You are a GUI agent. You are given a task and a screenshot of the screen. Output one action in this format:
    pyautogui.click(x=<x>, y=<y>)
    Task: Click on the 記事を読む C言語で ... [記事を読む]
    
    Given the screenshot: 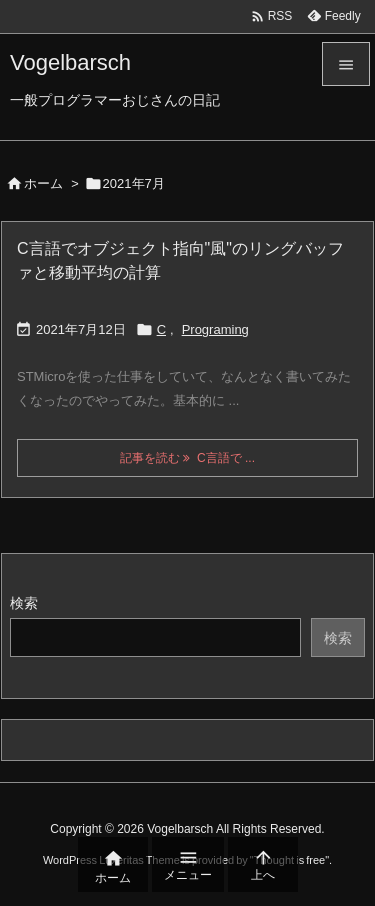 What is the action you would take?
    pyautogui.click(x=187, y=458)
    